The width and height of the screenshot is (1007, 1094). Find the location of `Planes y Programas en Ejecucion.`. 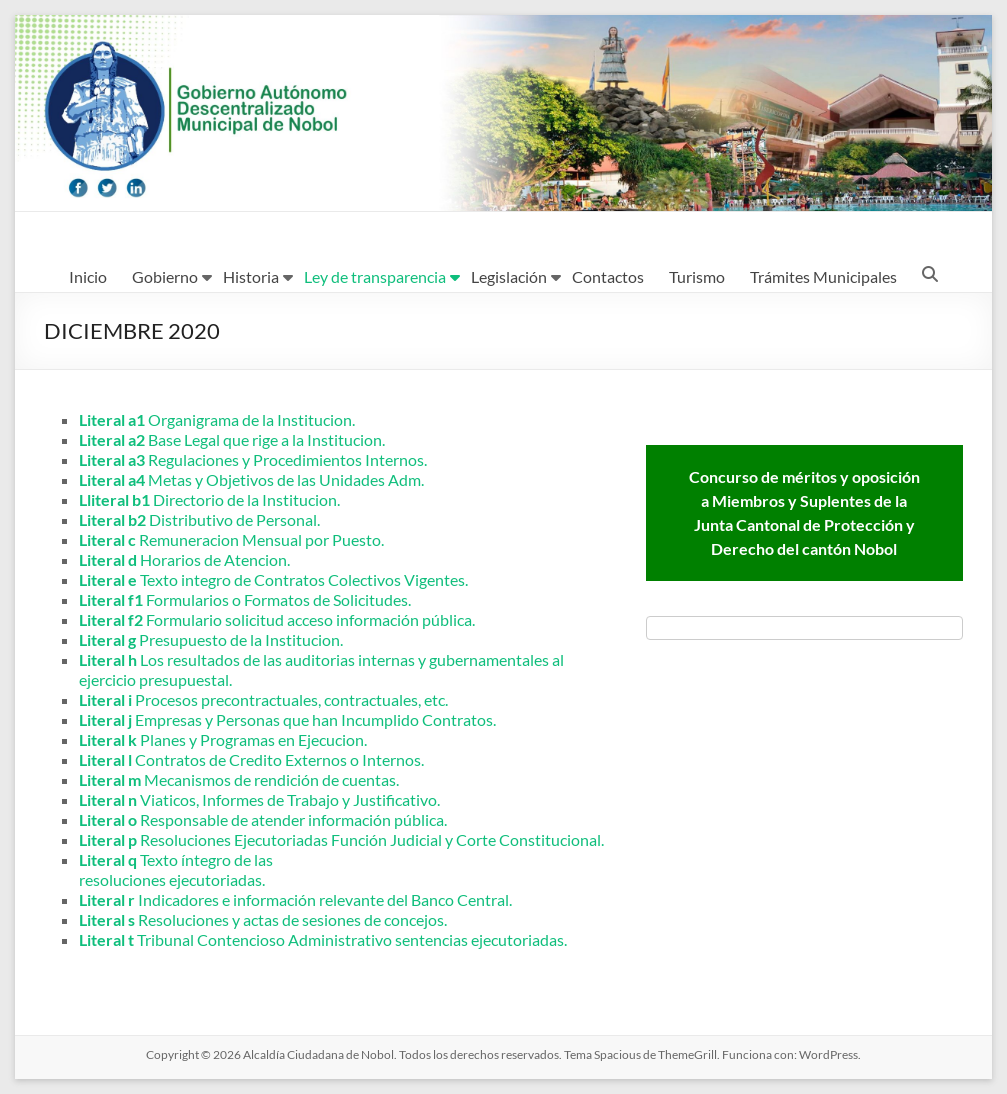

Planes y Programas en Ejecucion. is located at coordinates (223, 739).